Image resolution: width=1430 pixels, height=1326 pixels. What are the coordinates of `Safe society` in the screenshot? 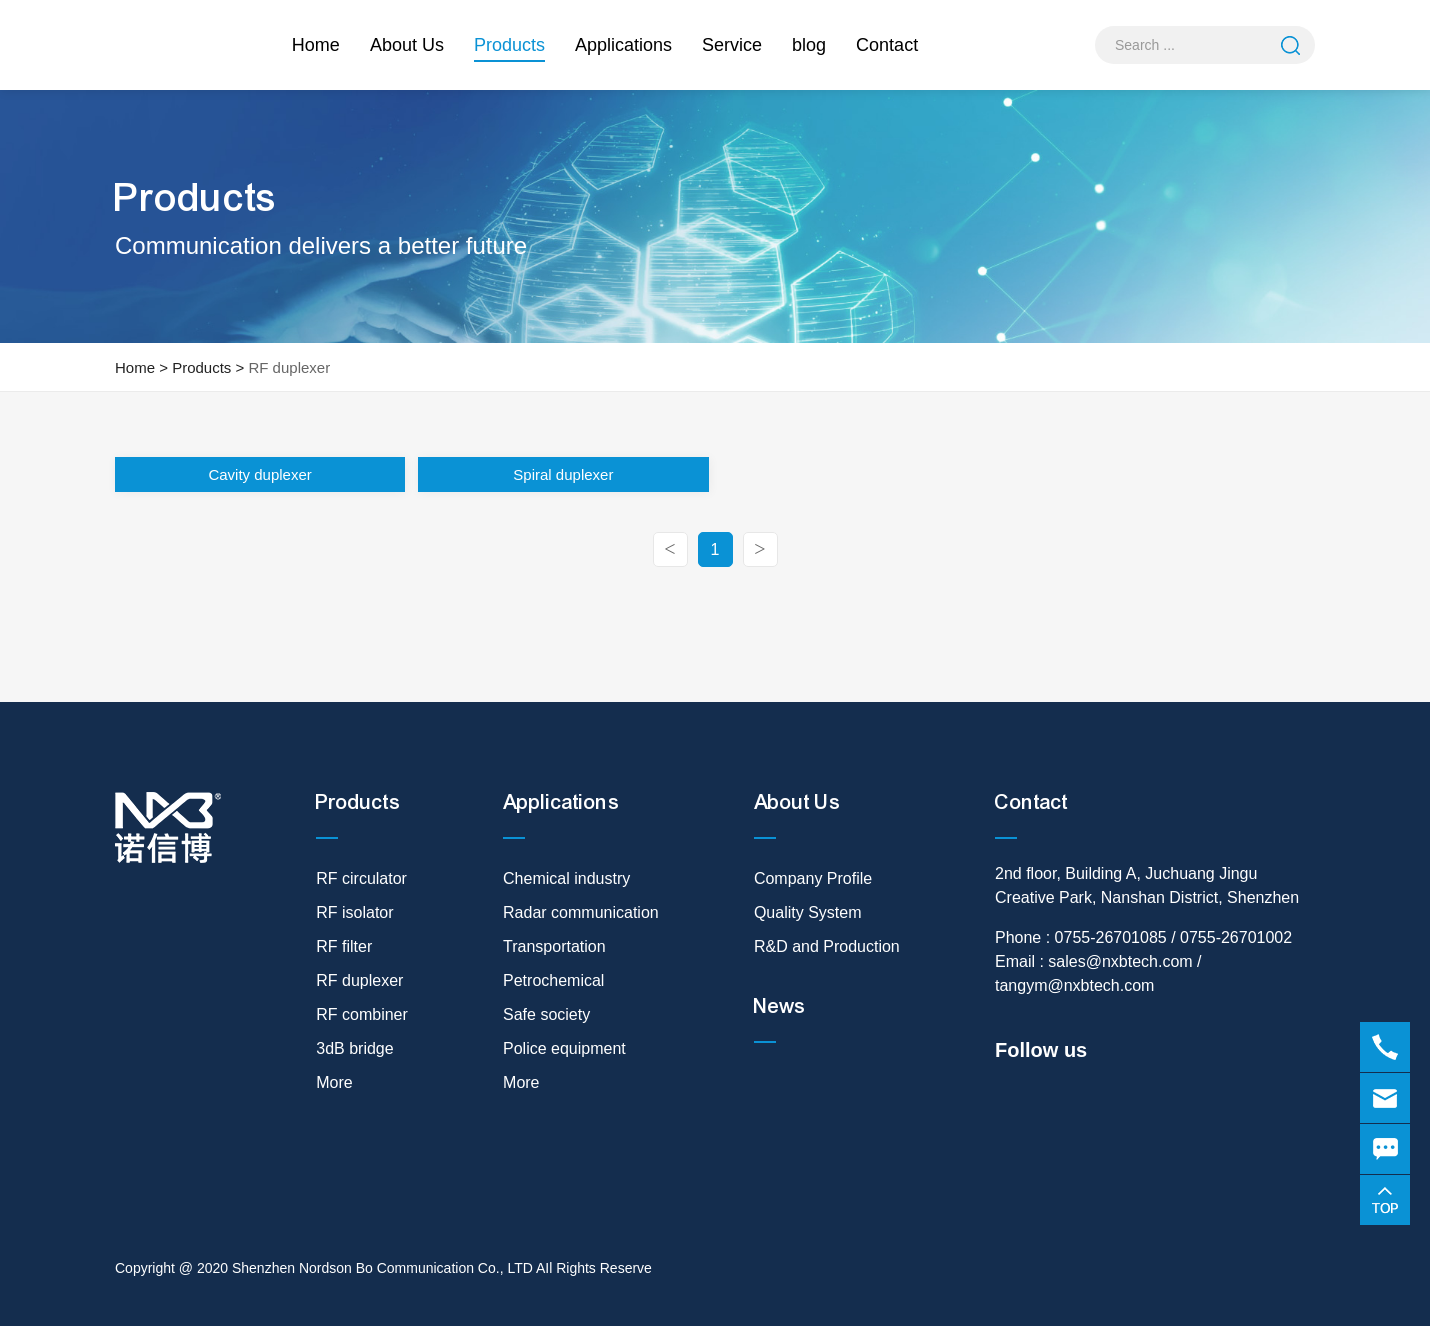 It's located at (546, 1014).